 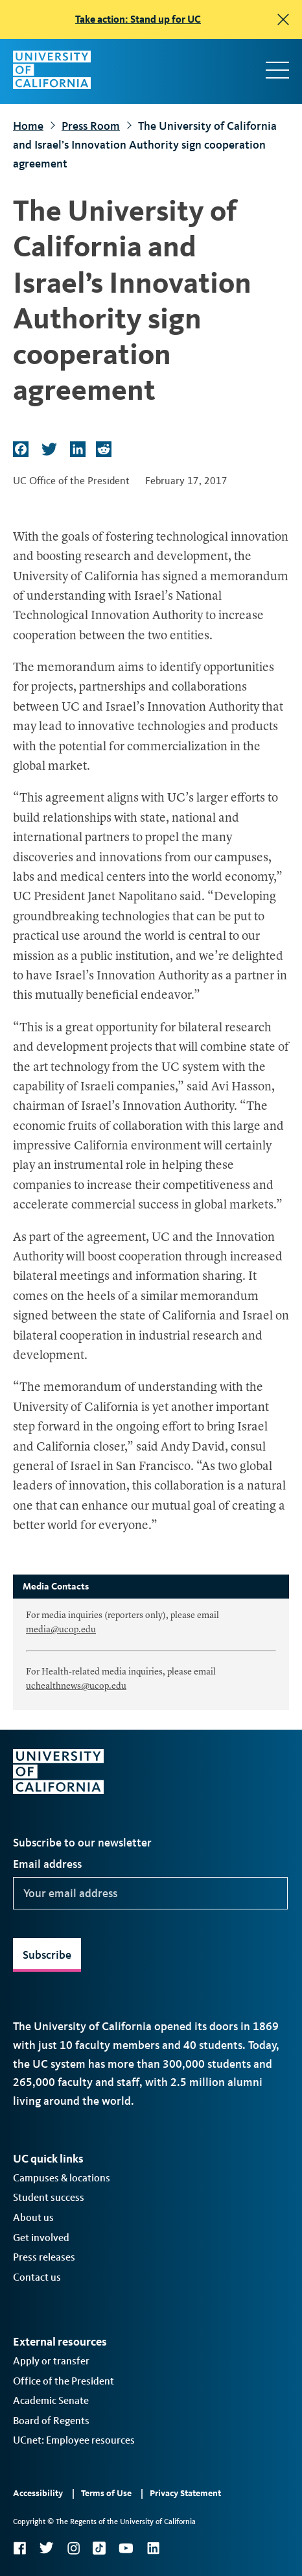 I want to click on LinkedIn, so click(x=152, y=2548).